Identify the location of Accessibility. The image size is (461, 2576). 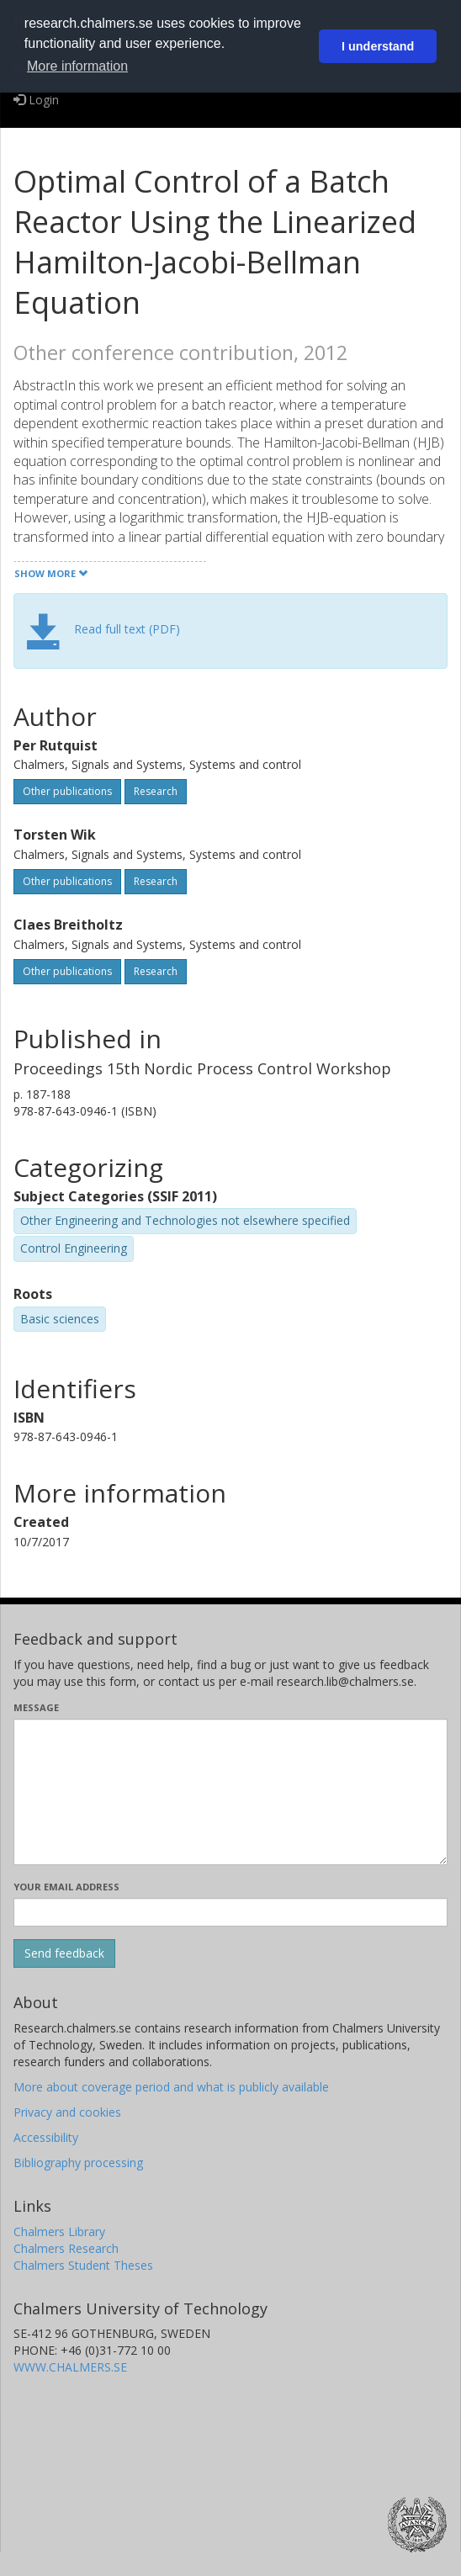
(45, 2137).